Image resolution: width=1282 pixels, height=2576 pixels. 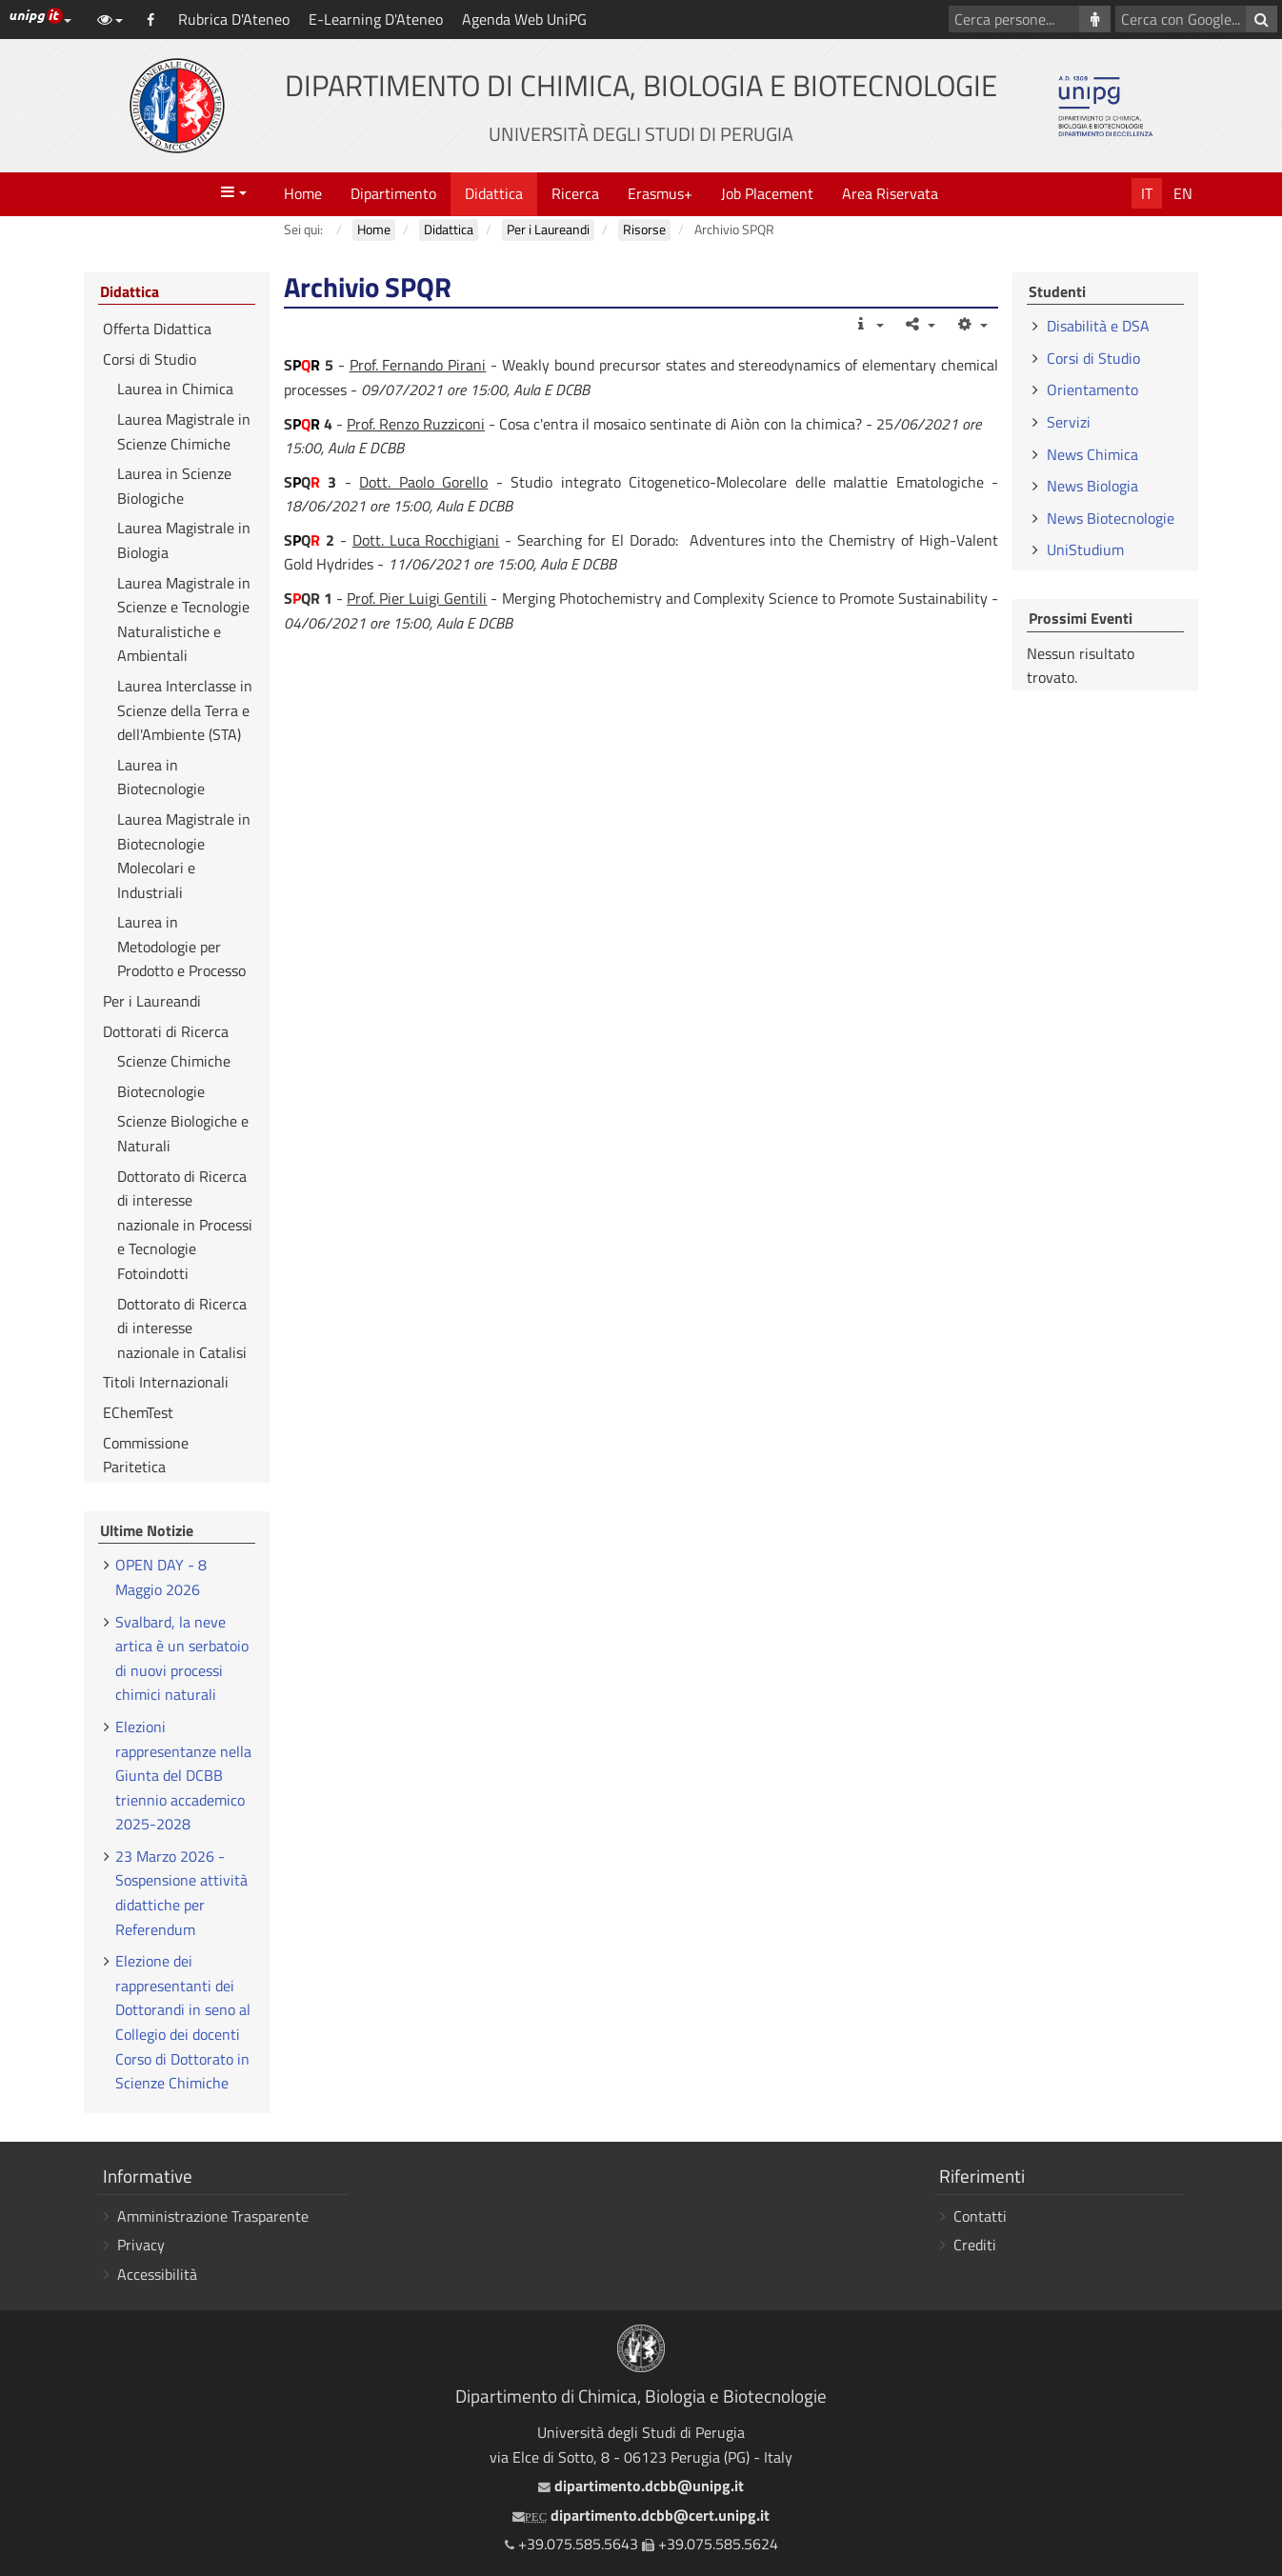 I want to click on Corsi di Studio, so click(x=149, y=359).